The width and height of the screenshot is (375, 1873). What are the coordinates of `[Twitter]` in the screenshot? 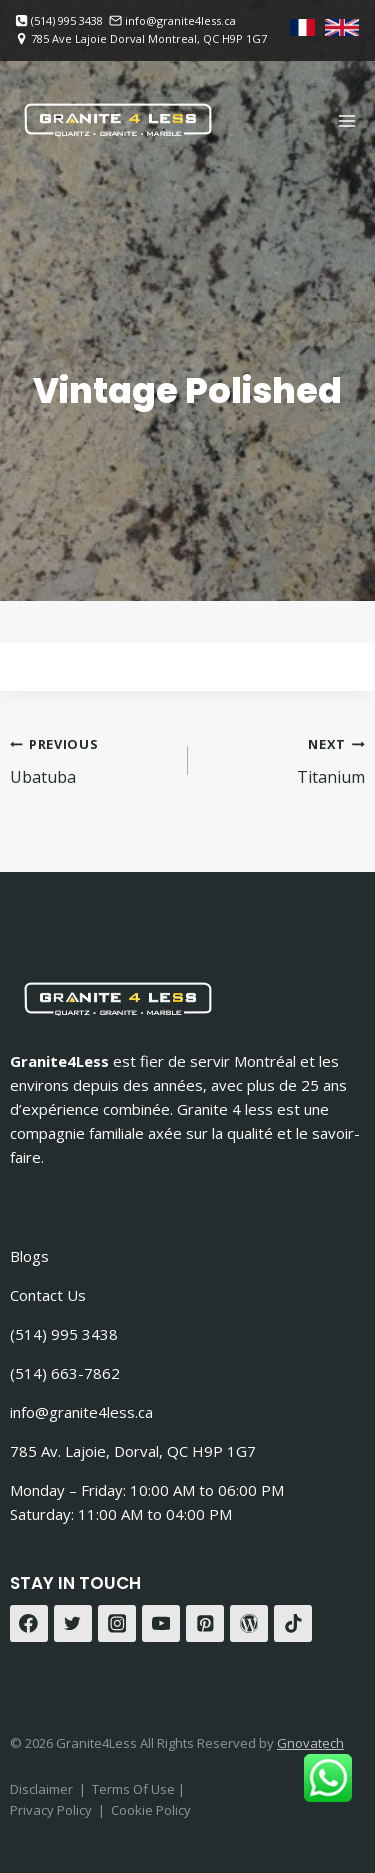 It's located at (73, 1624).